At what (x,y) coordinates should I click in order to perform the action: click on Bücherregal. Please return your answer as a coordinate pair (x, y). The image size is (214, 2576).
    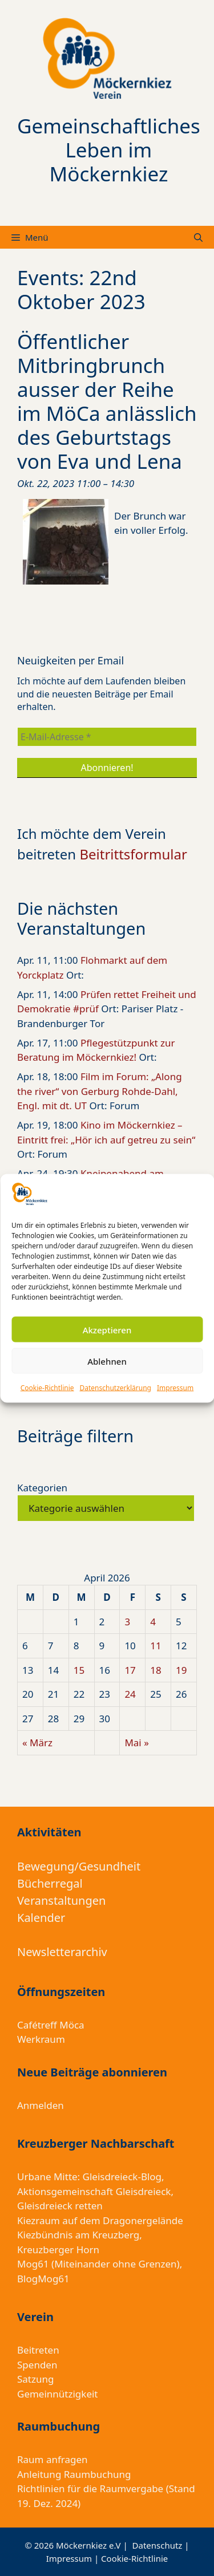
    Looking at the image, I should click on (50, 1883).